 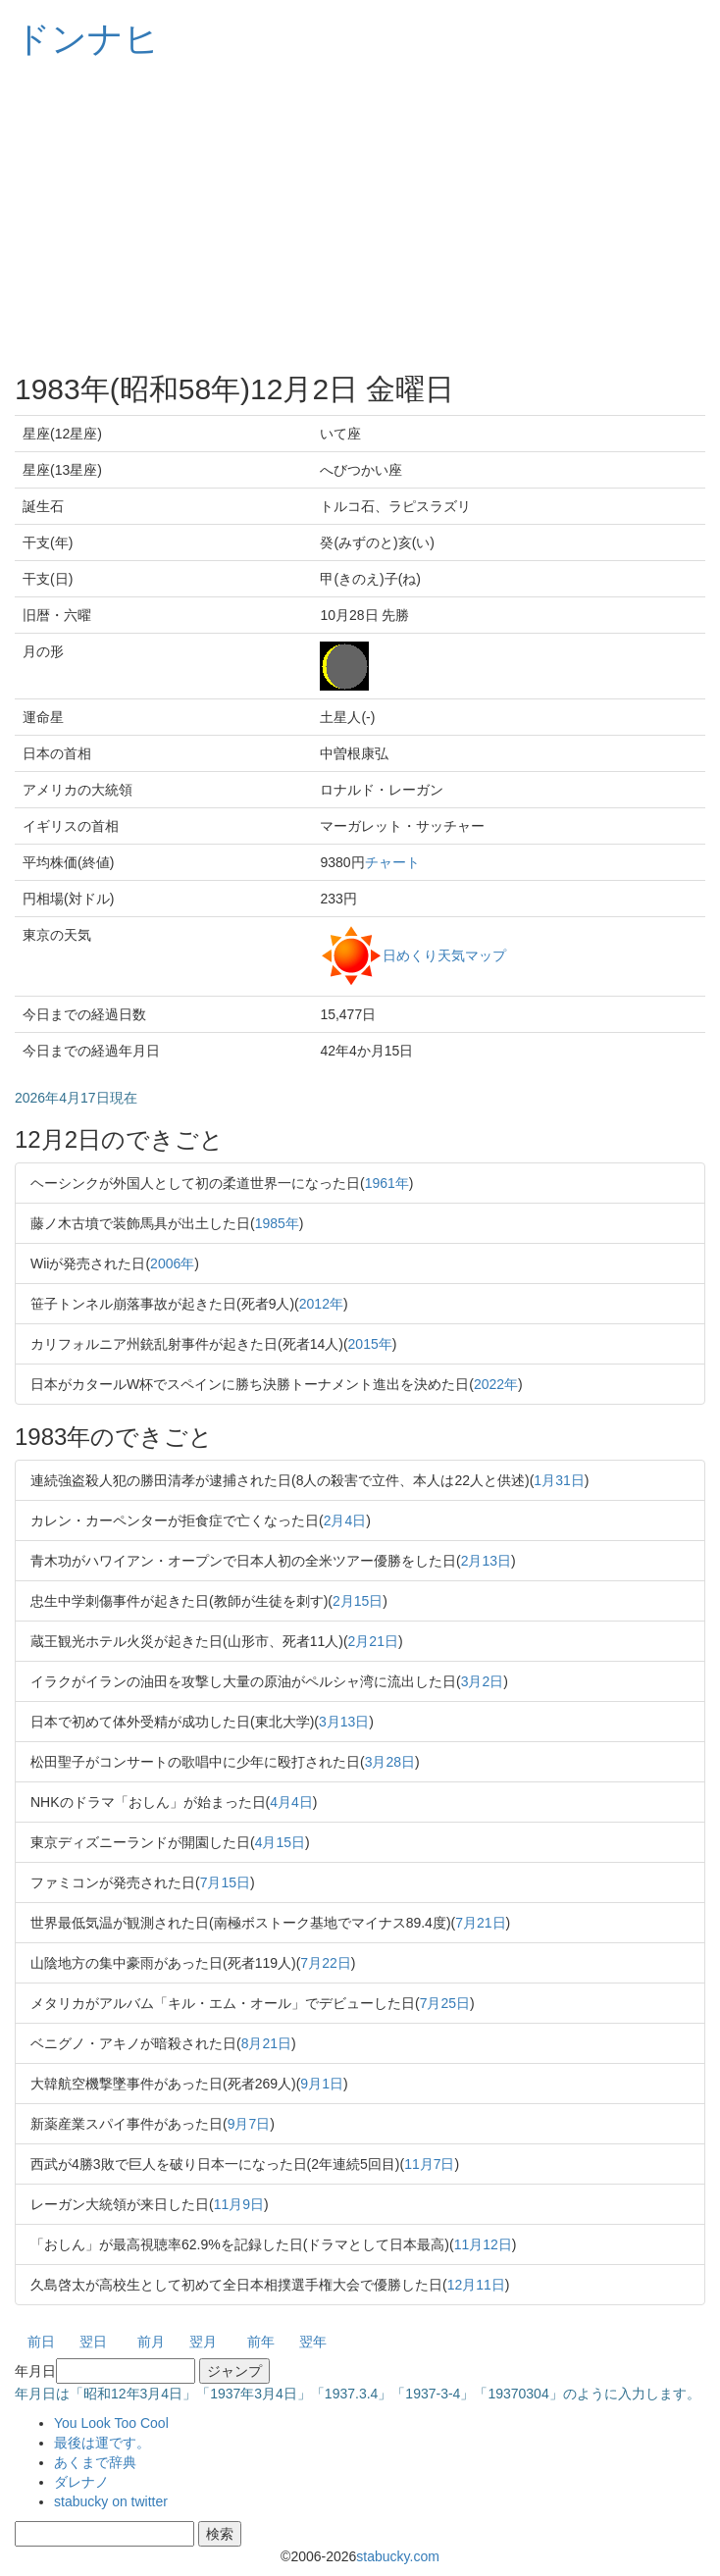 I want to click on 8月21日, so click(x=266, y=2043).